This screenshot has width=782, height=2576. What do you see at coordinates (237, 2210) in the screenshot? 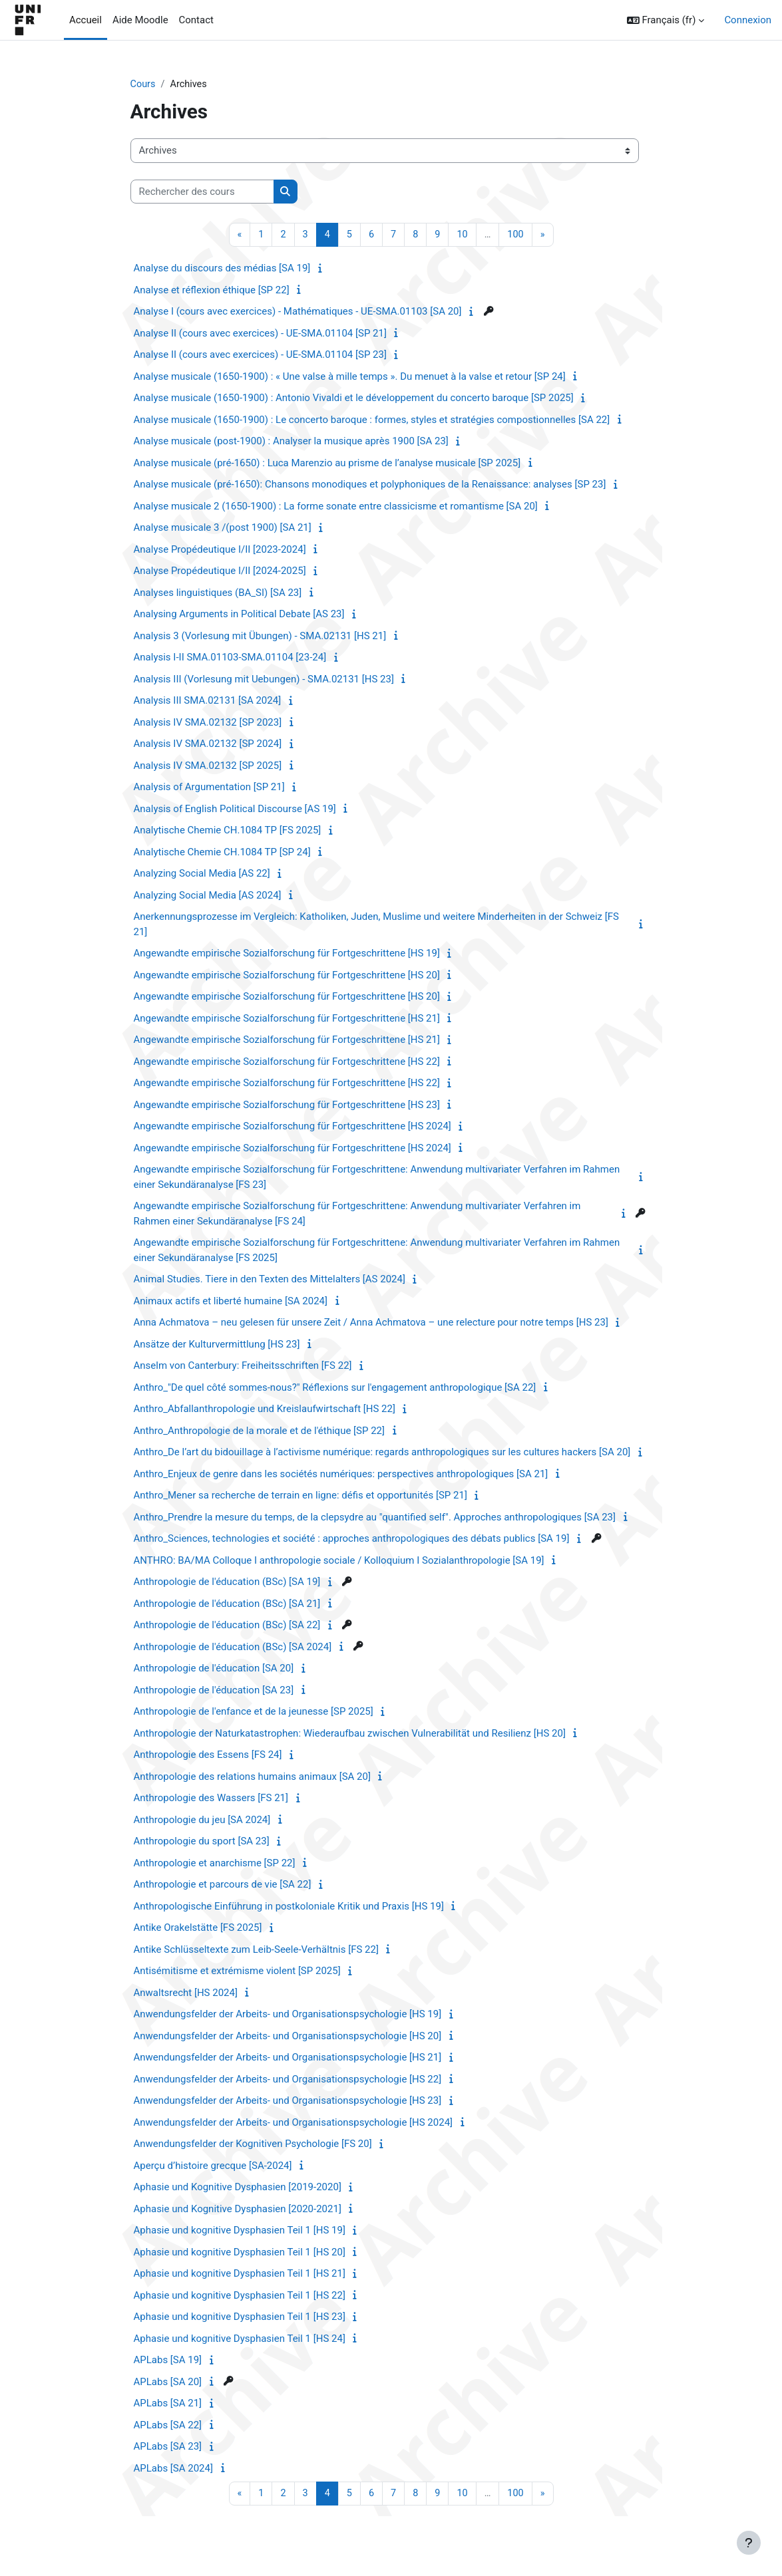
I see `Aphasie und Kognitive Dysphasien [2020-2021]` at bounding box center [237, 2210].